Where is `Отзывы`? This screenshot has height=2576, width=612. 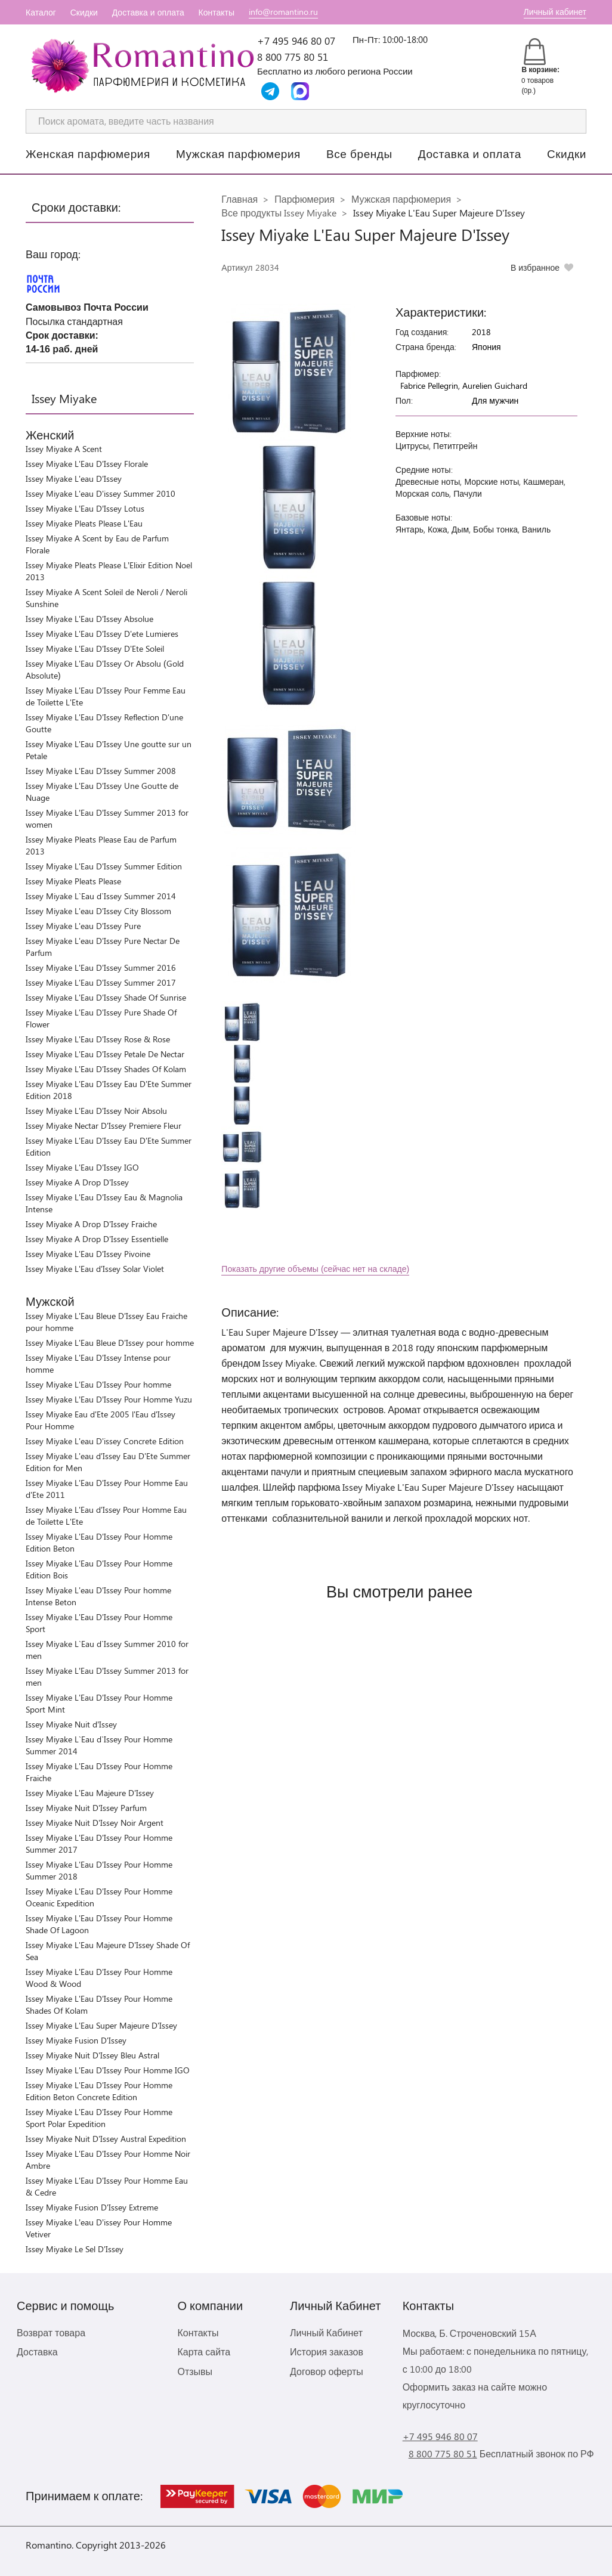
Отзывы is located at coordinates (194, 2371).